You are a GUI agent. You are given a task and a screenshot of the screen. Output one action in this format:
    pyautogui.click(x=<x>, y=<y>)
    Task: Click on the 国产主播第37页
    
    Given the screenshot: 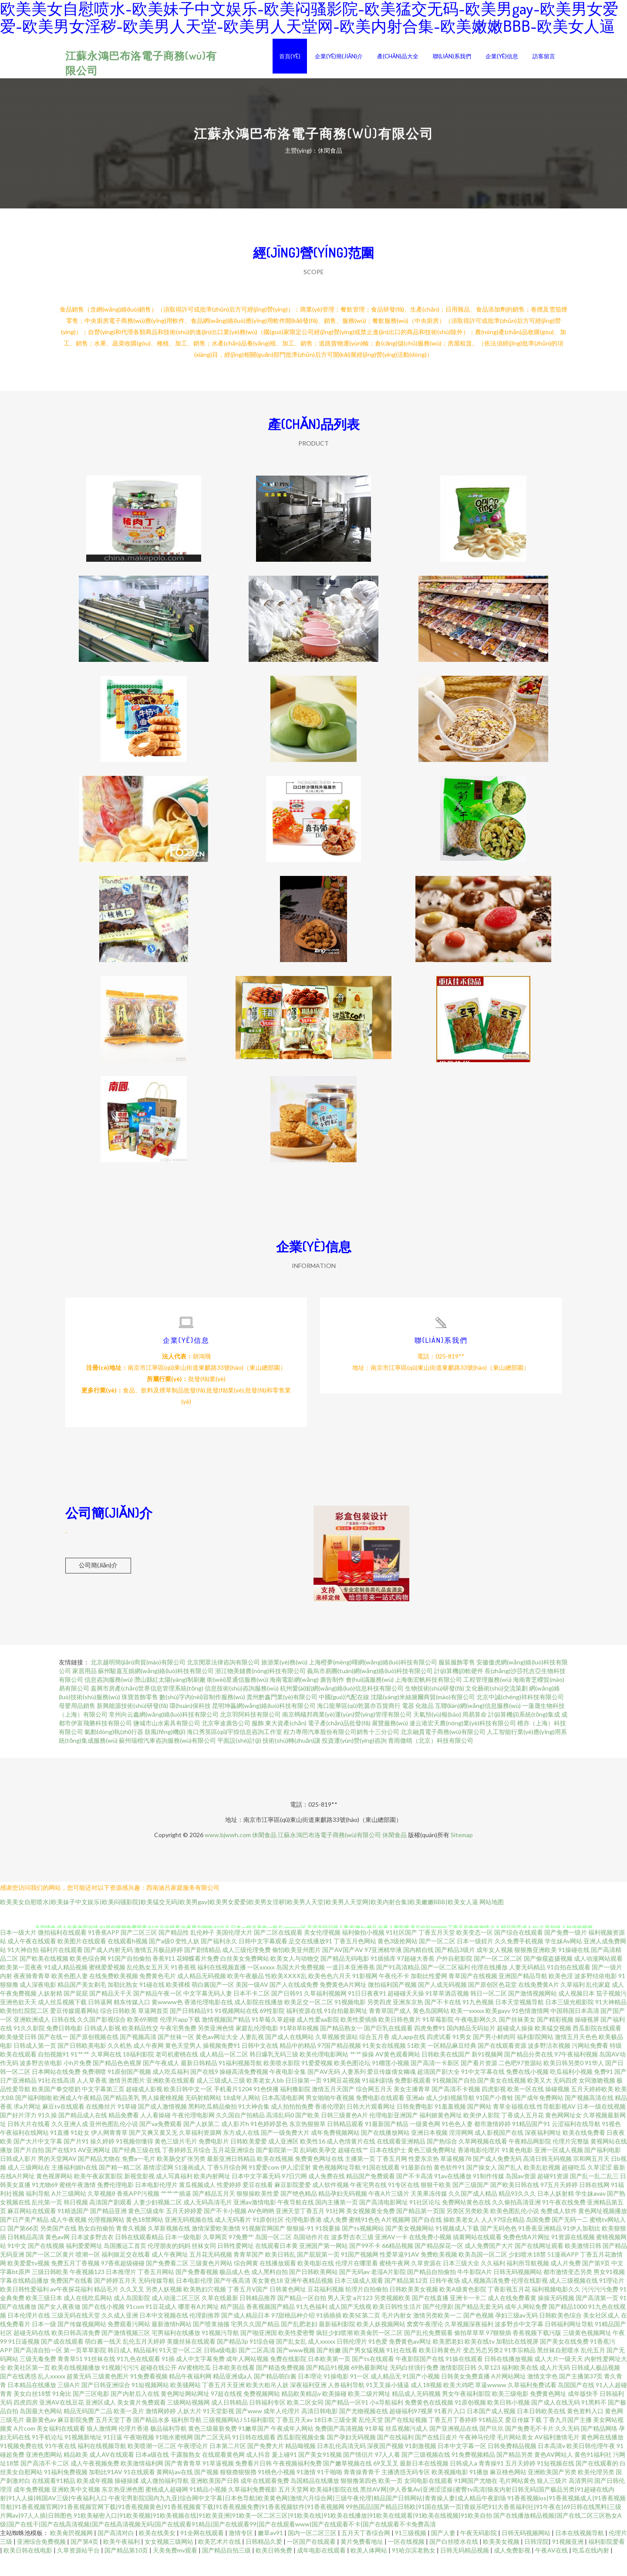 What is the action you would take?
    pyautogui.click(x=581, y=2397)
    